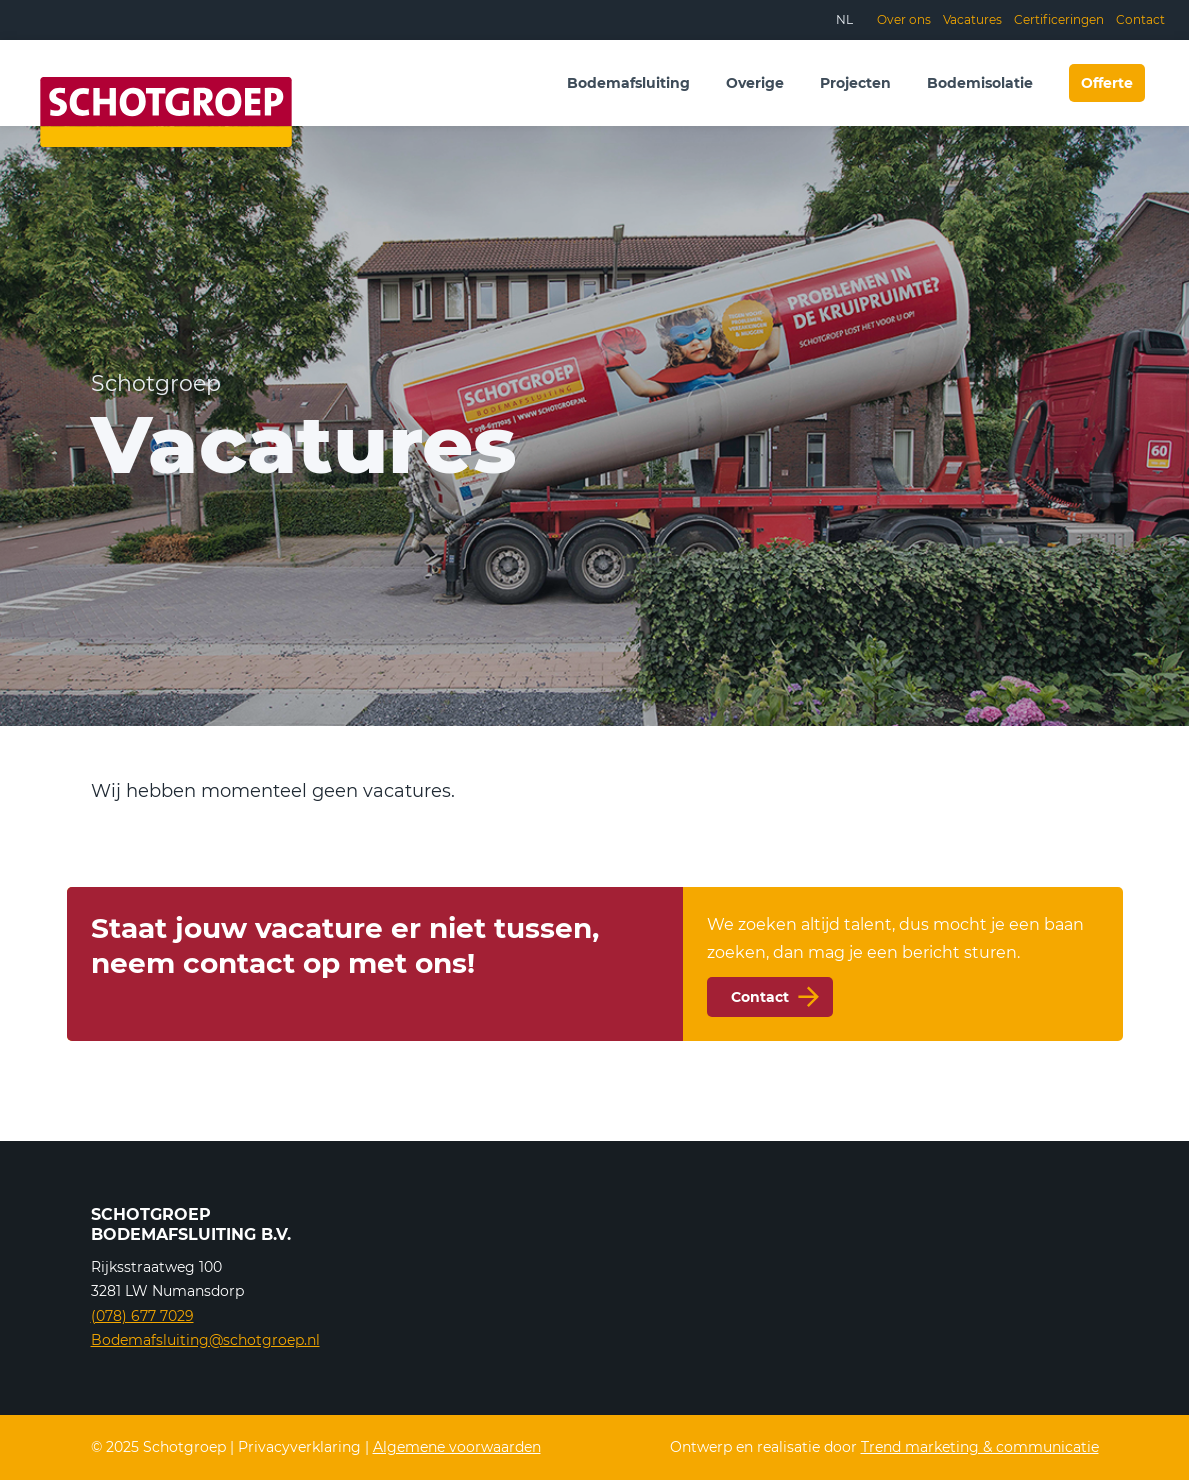  I want to click on Over ons, so click(904, 19).